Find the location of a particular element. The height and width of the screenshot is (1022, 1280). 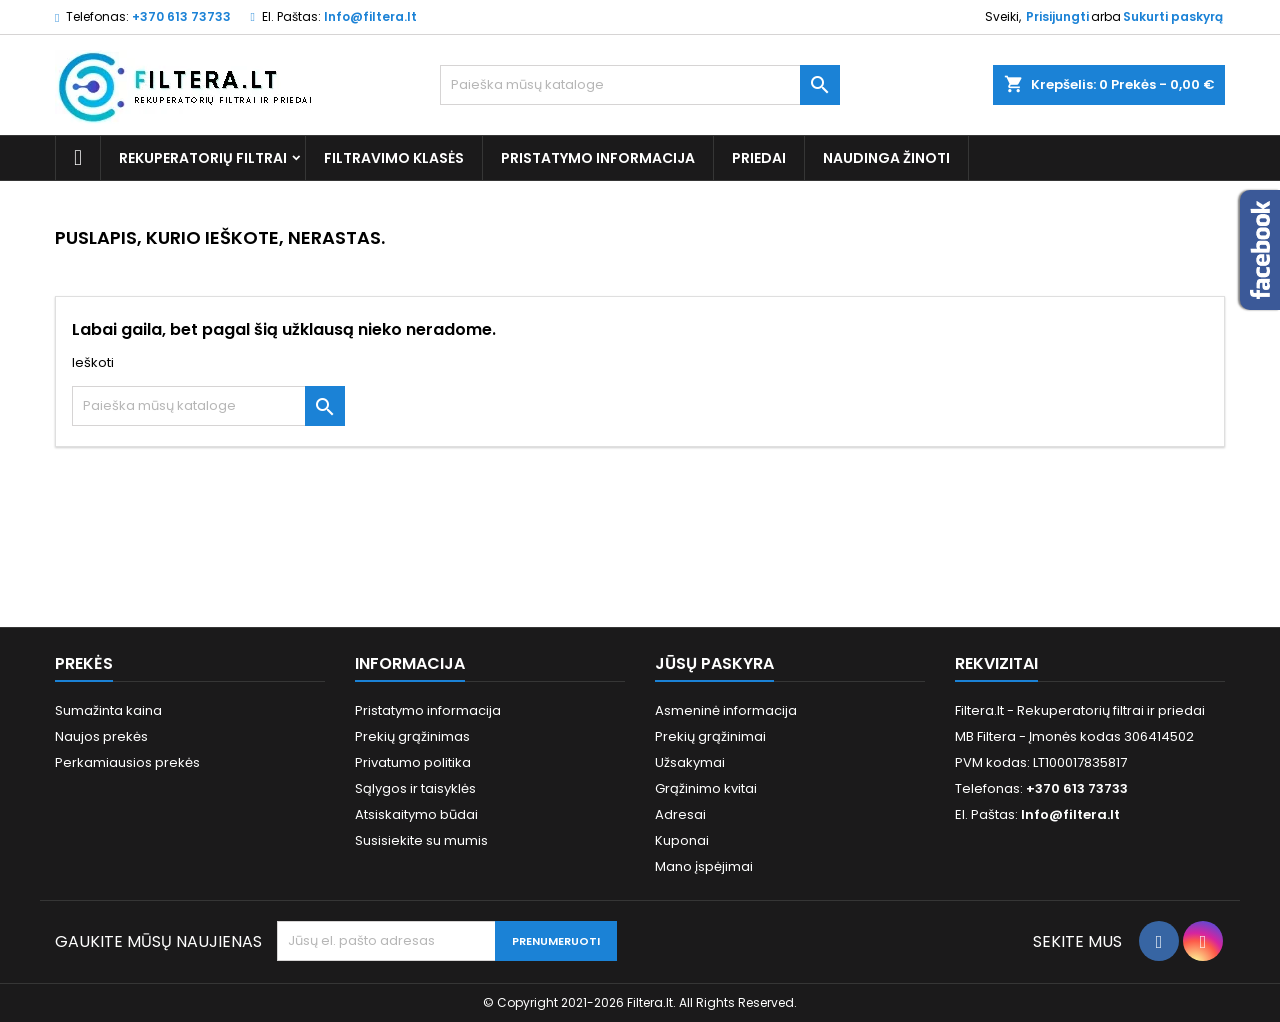

Perkamiausios prekės is located at coordinates (127, 762).